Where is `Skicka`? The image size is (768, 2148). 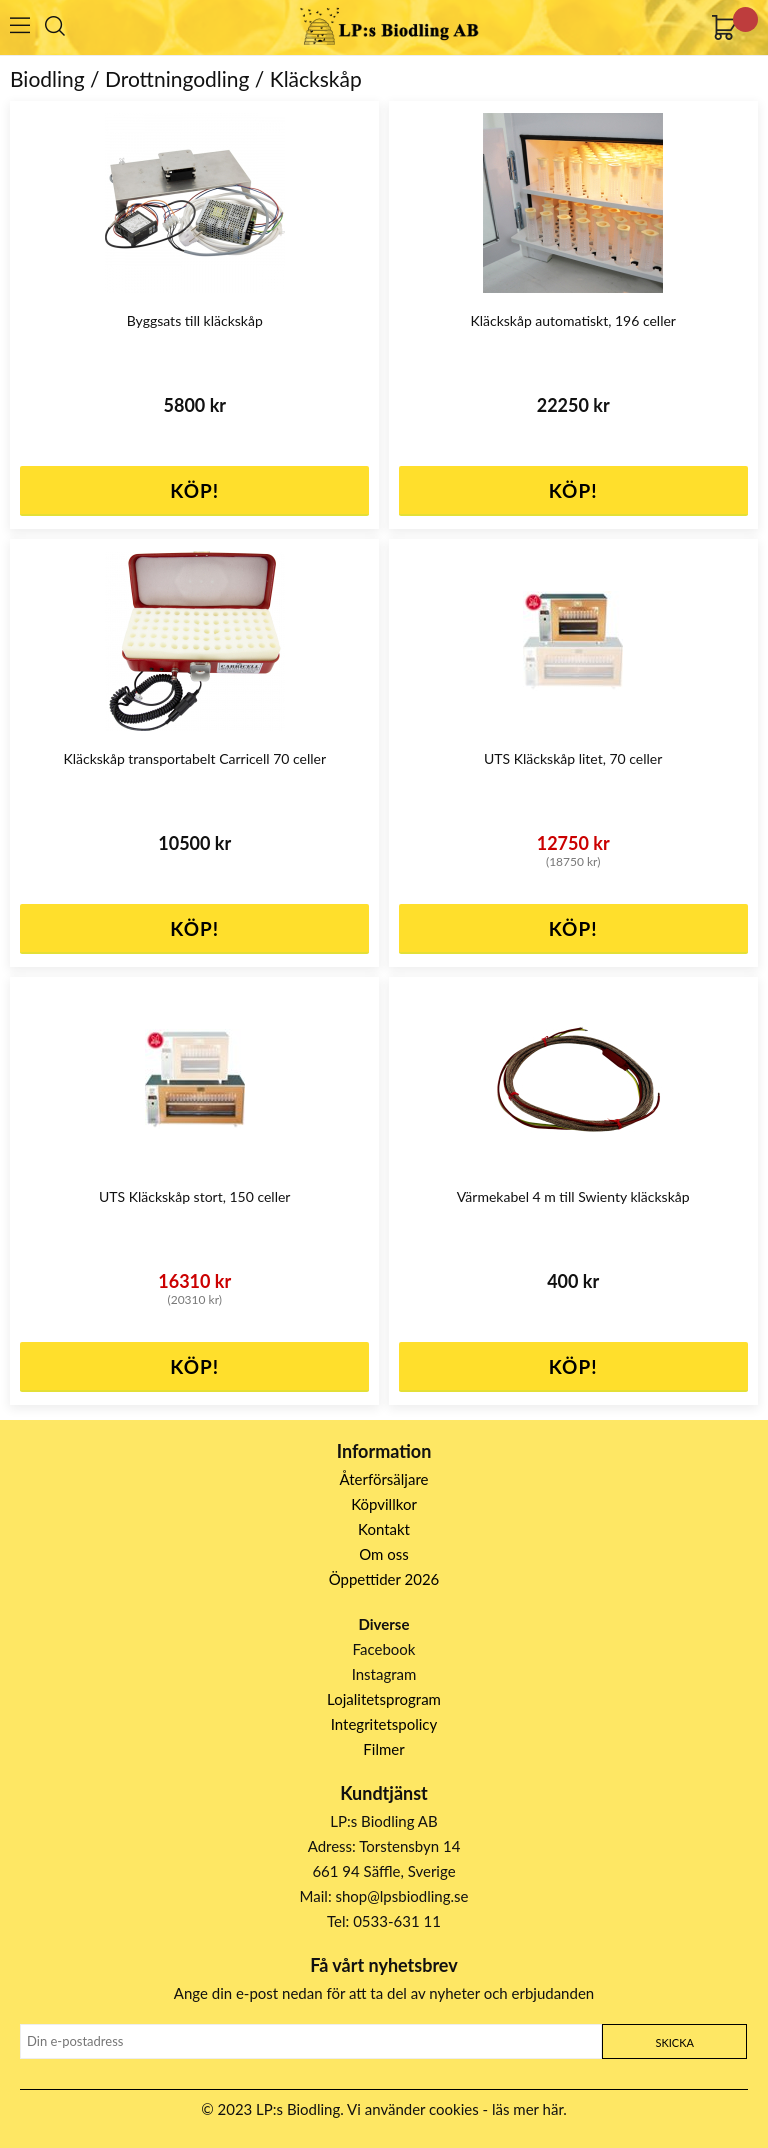 Skicka is located at coordinates (674, 2042).